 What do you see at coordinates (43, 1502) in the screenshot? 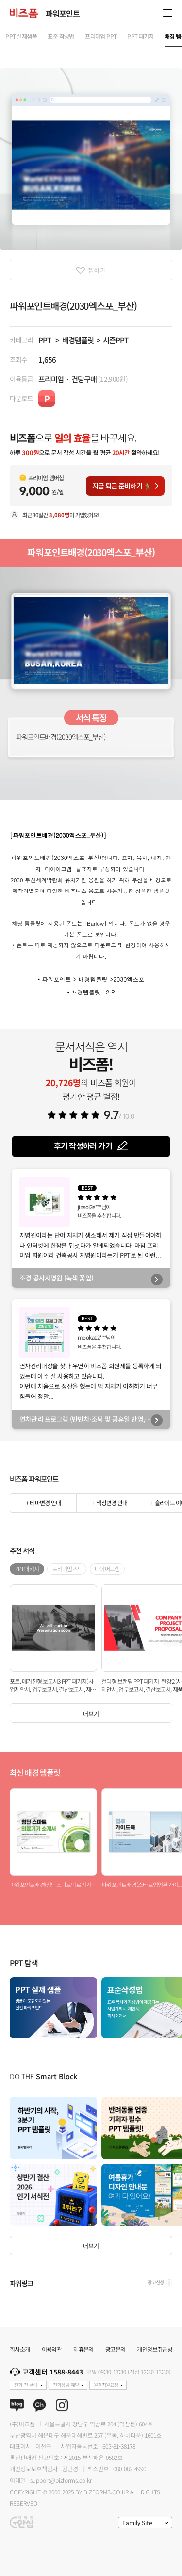
I see `+ 테마변경 안내` at bounding box center [43, 1502].